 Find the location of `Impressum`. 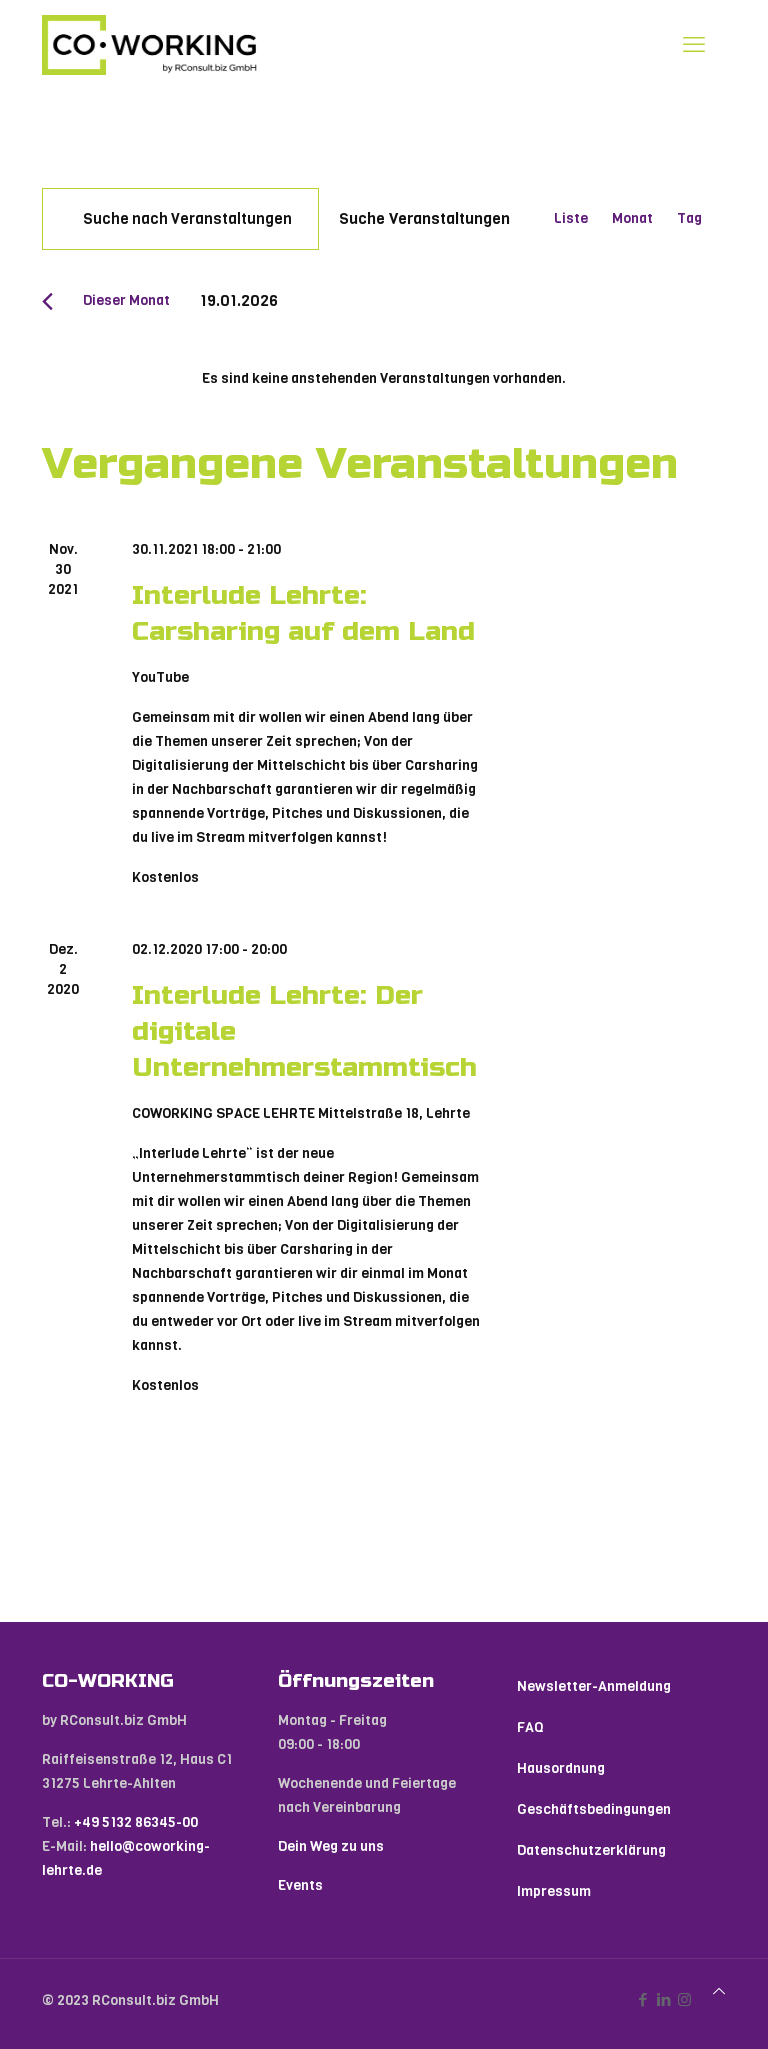

Impressum is located at coordinates (554, 1891).